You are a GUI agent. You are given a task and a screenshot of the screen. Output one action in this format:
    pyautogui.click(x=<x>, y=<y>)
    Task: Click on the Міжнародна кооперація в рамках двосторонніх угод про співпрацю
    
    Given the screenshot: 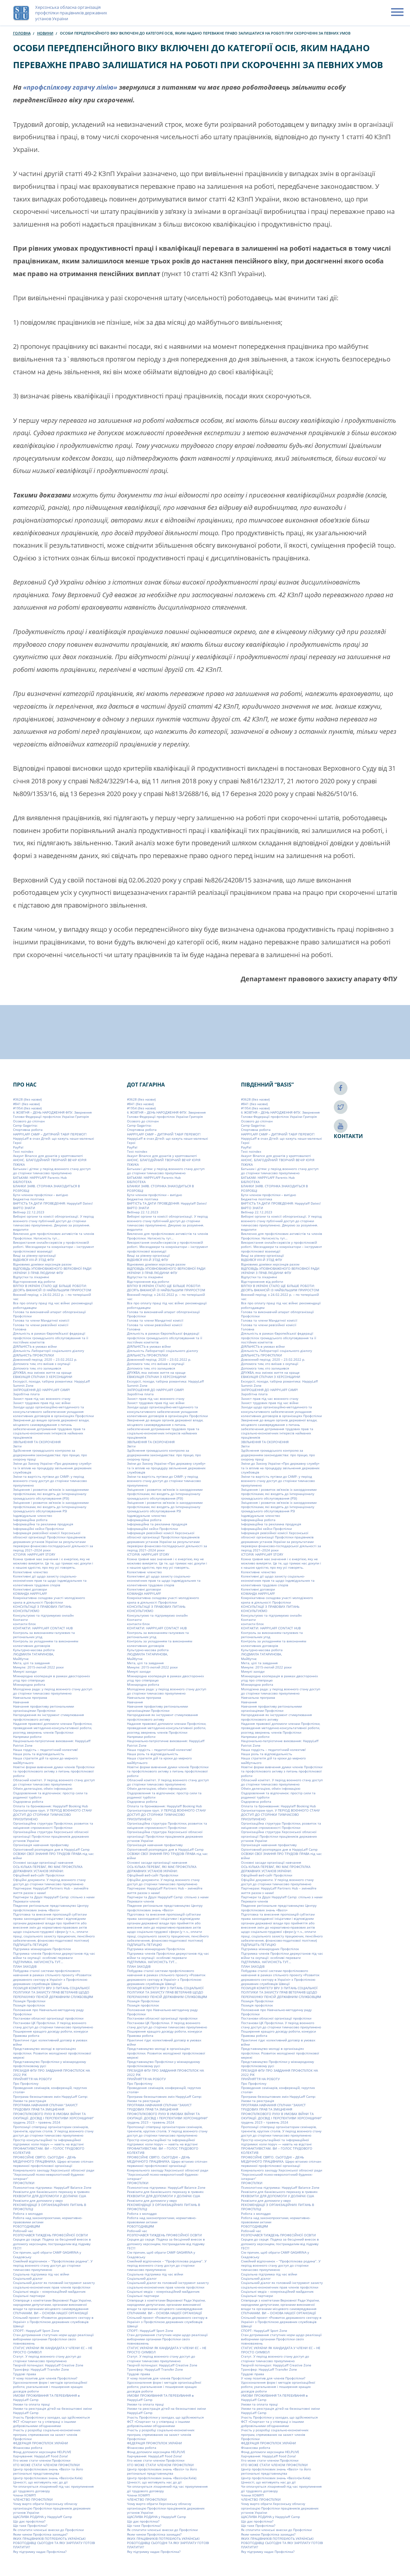 What is the action you would take?
    pyautogui.click(x=51, y=1678)
    